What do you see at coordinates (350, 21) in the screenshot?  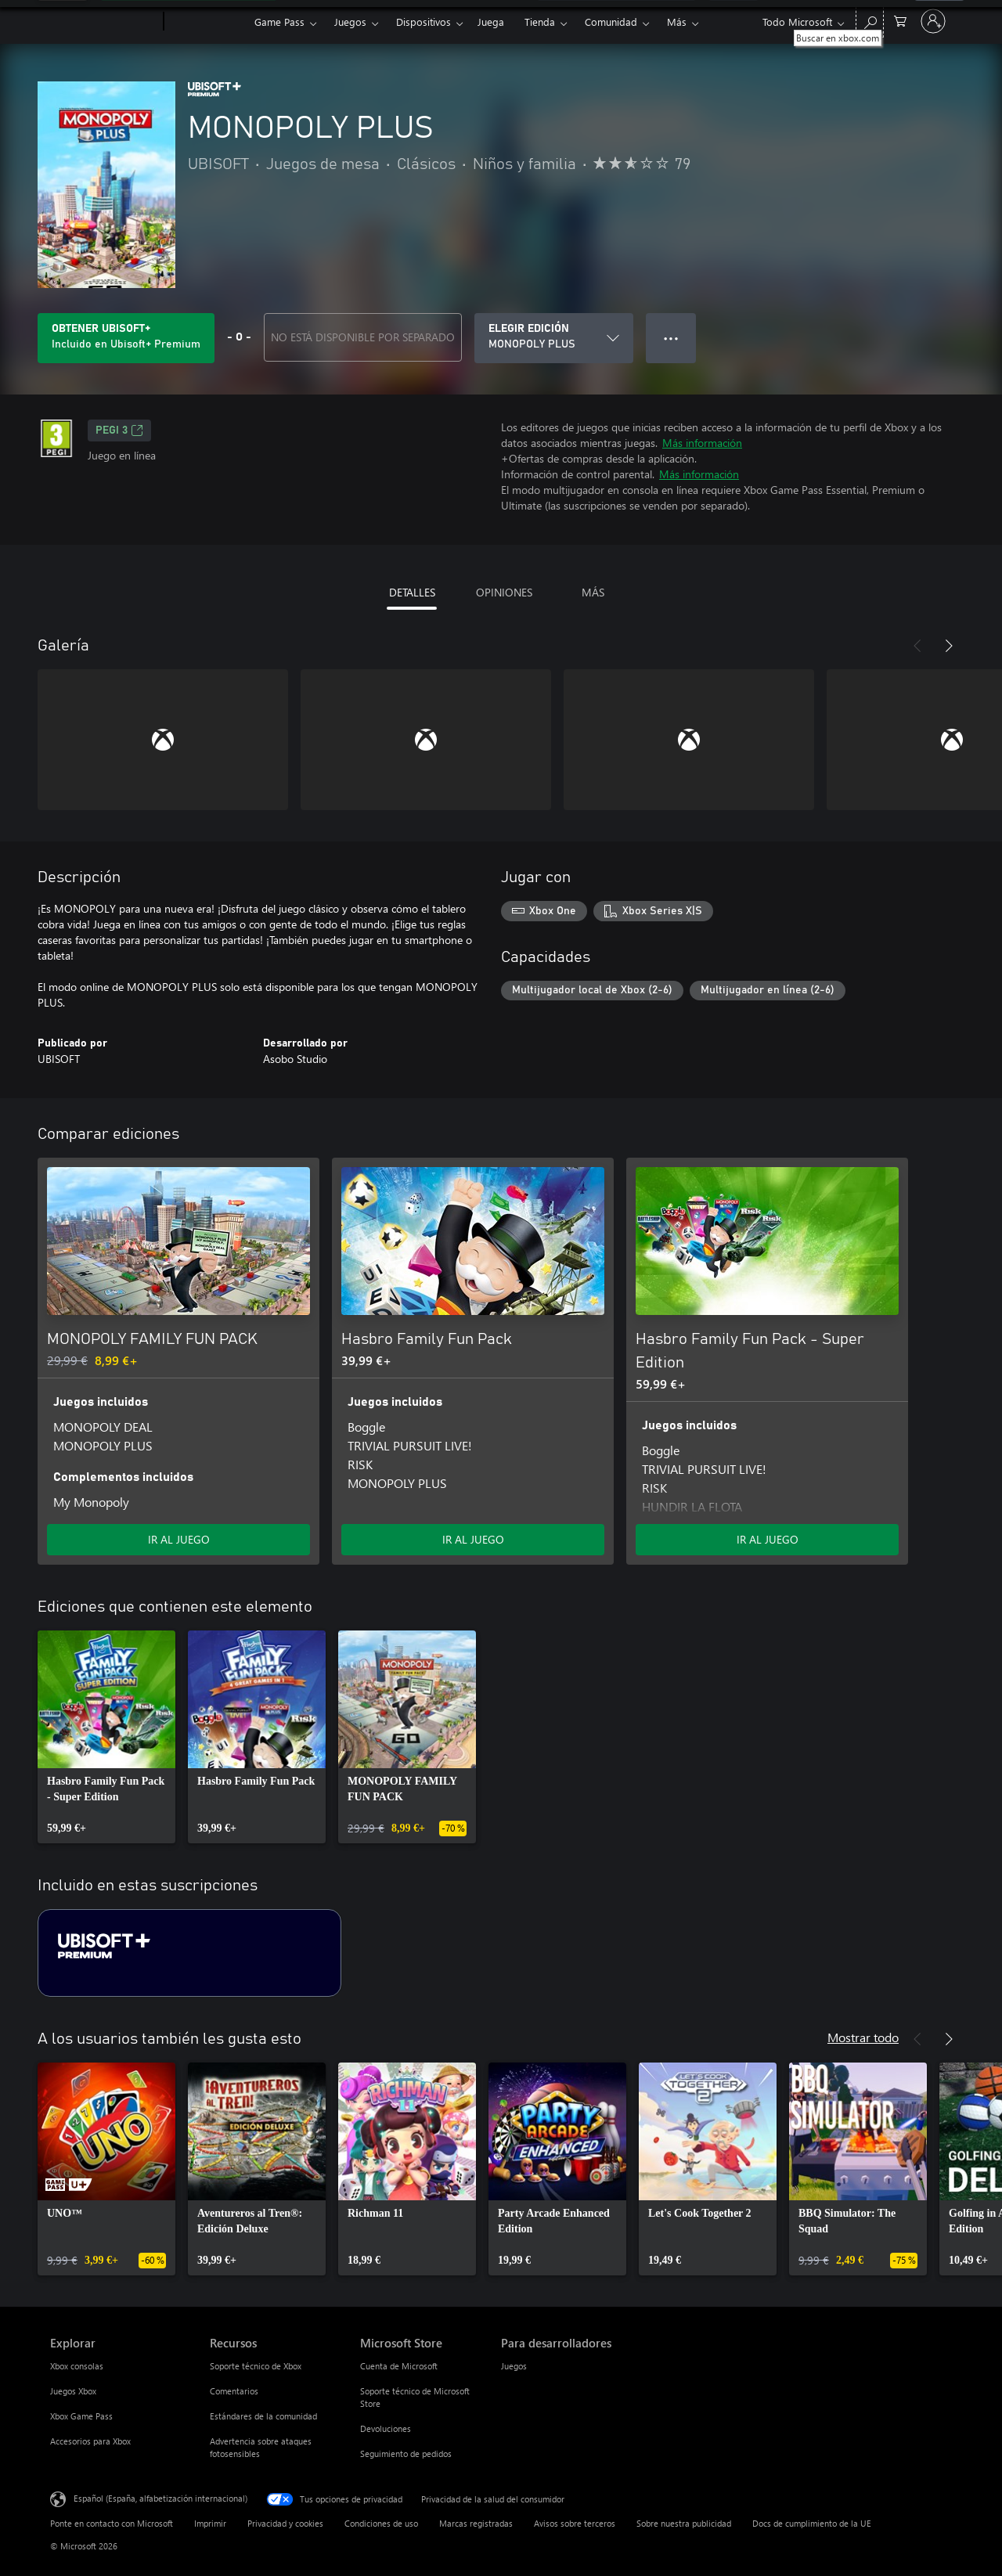 I see `Juegos` at bounding box center [350, 21].